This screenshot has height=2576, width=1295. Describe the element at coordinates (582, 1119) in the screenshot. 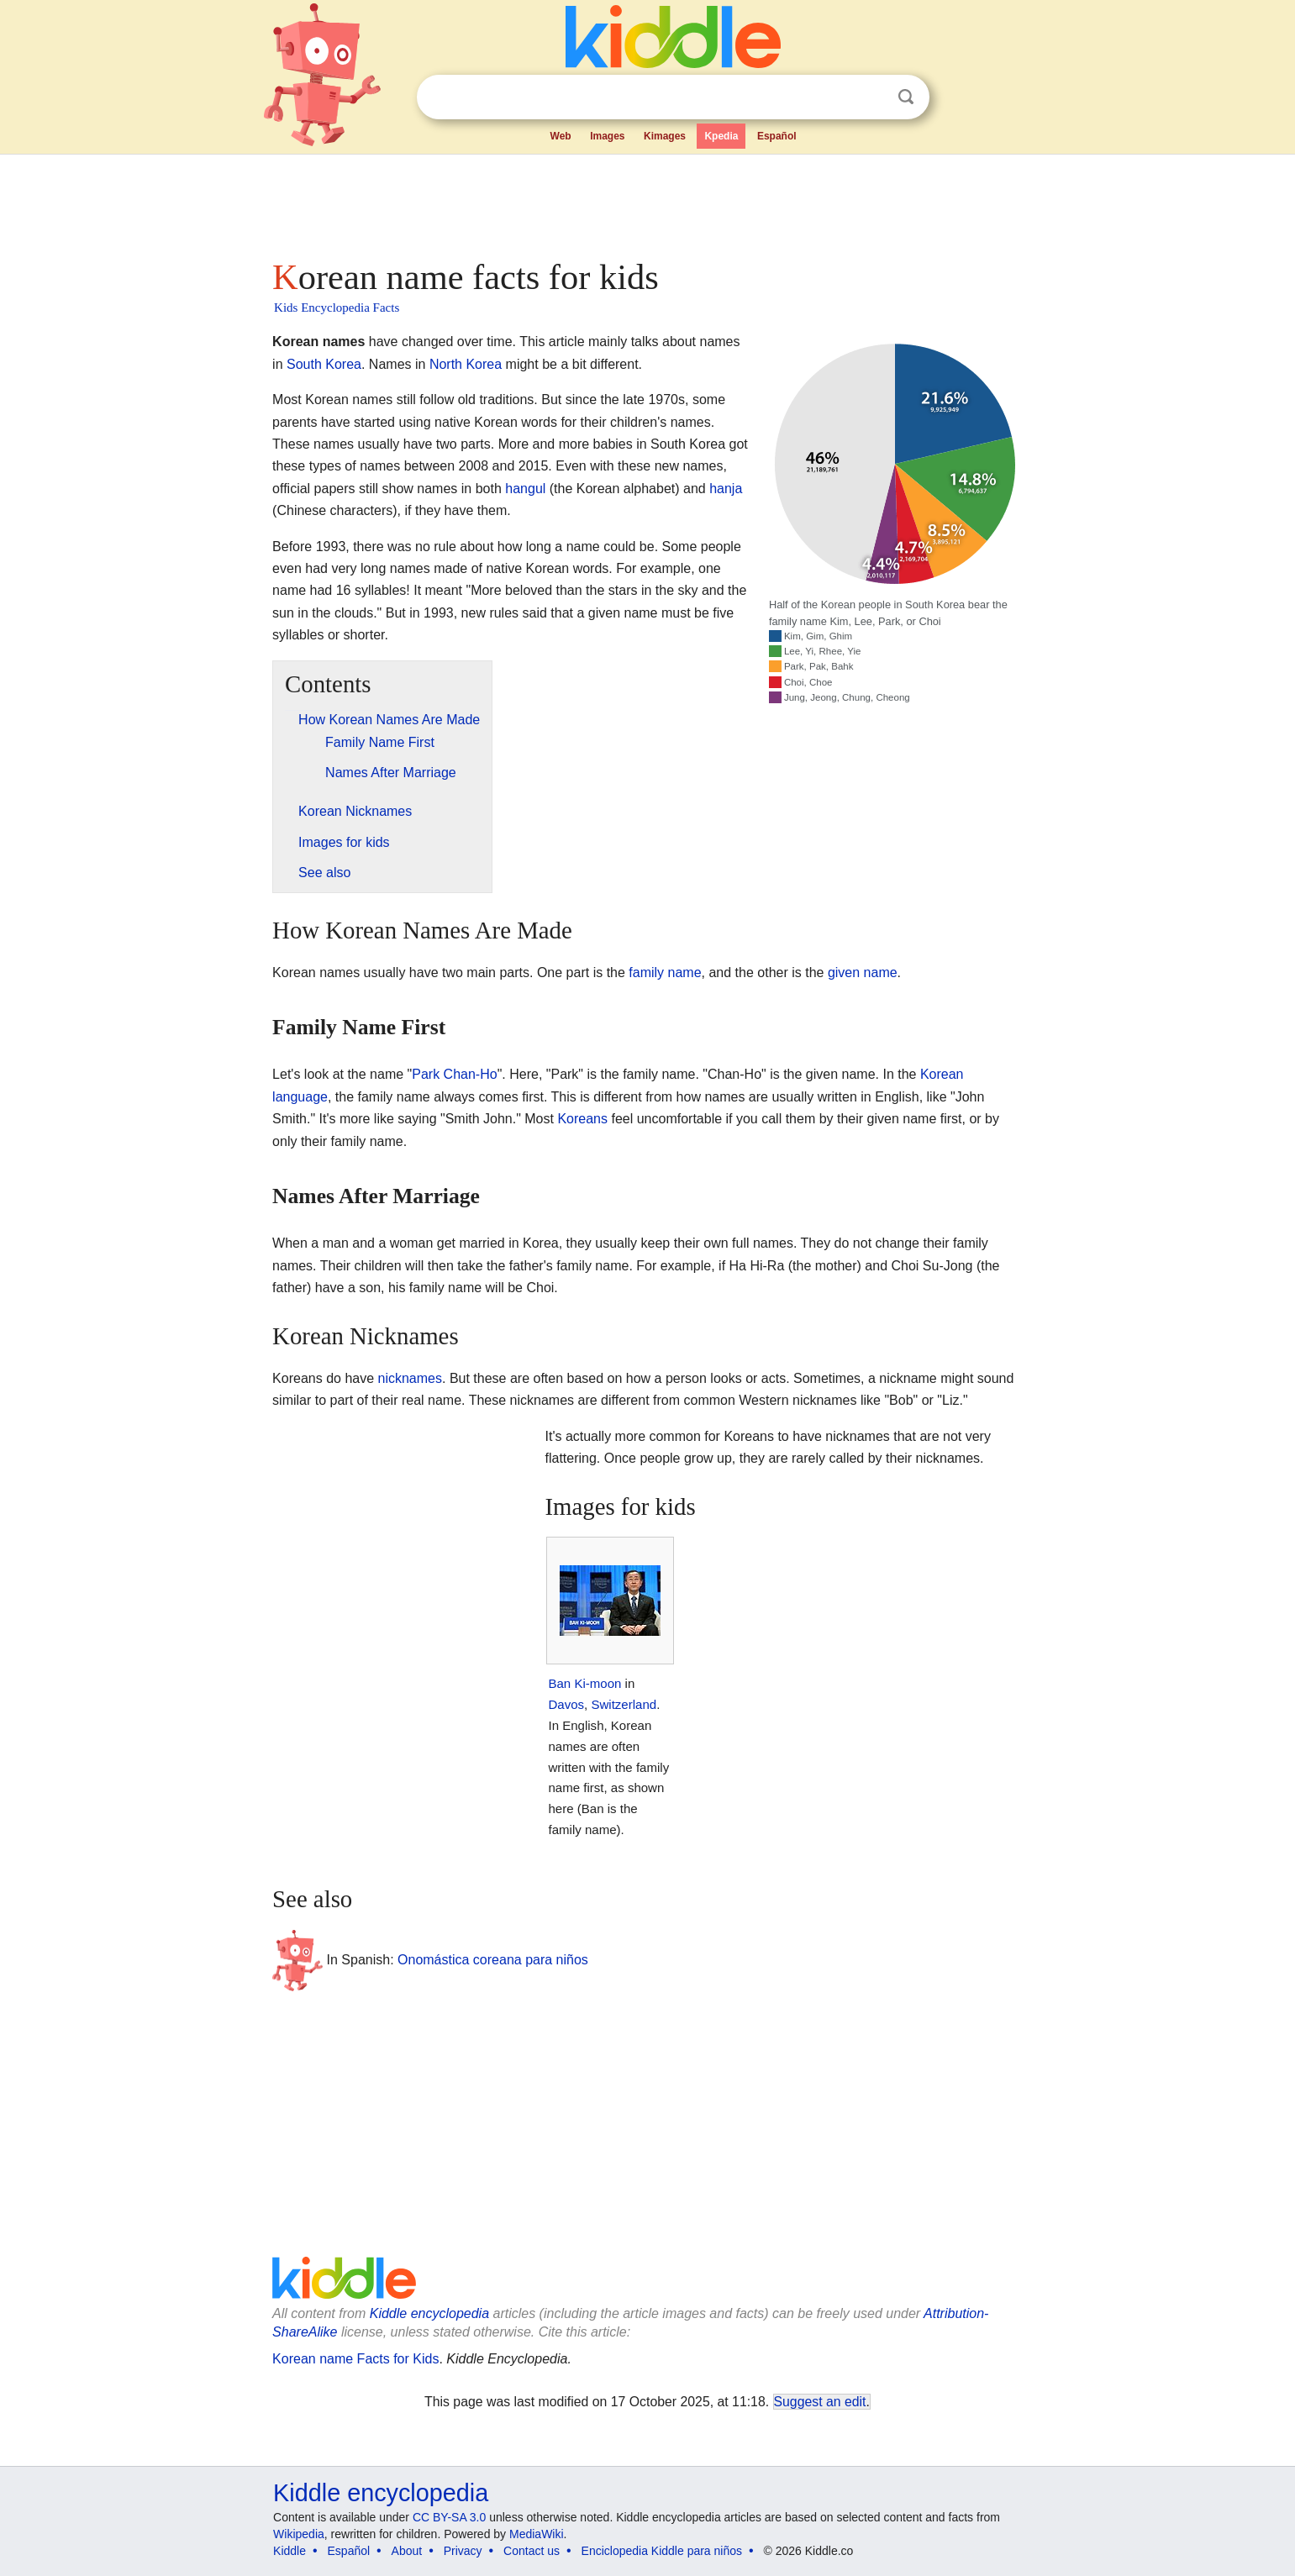

I see `Koreans` at that location.